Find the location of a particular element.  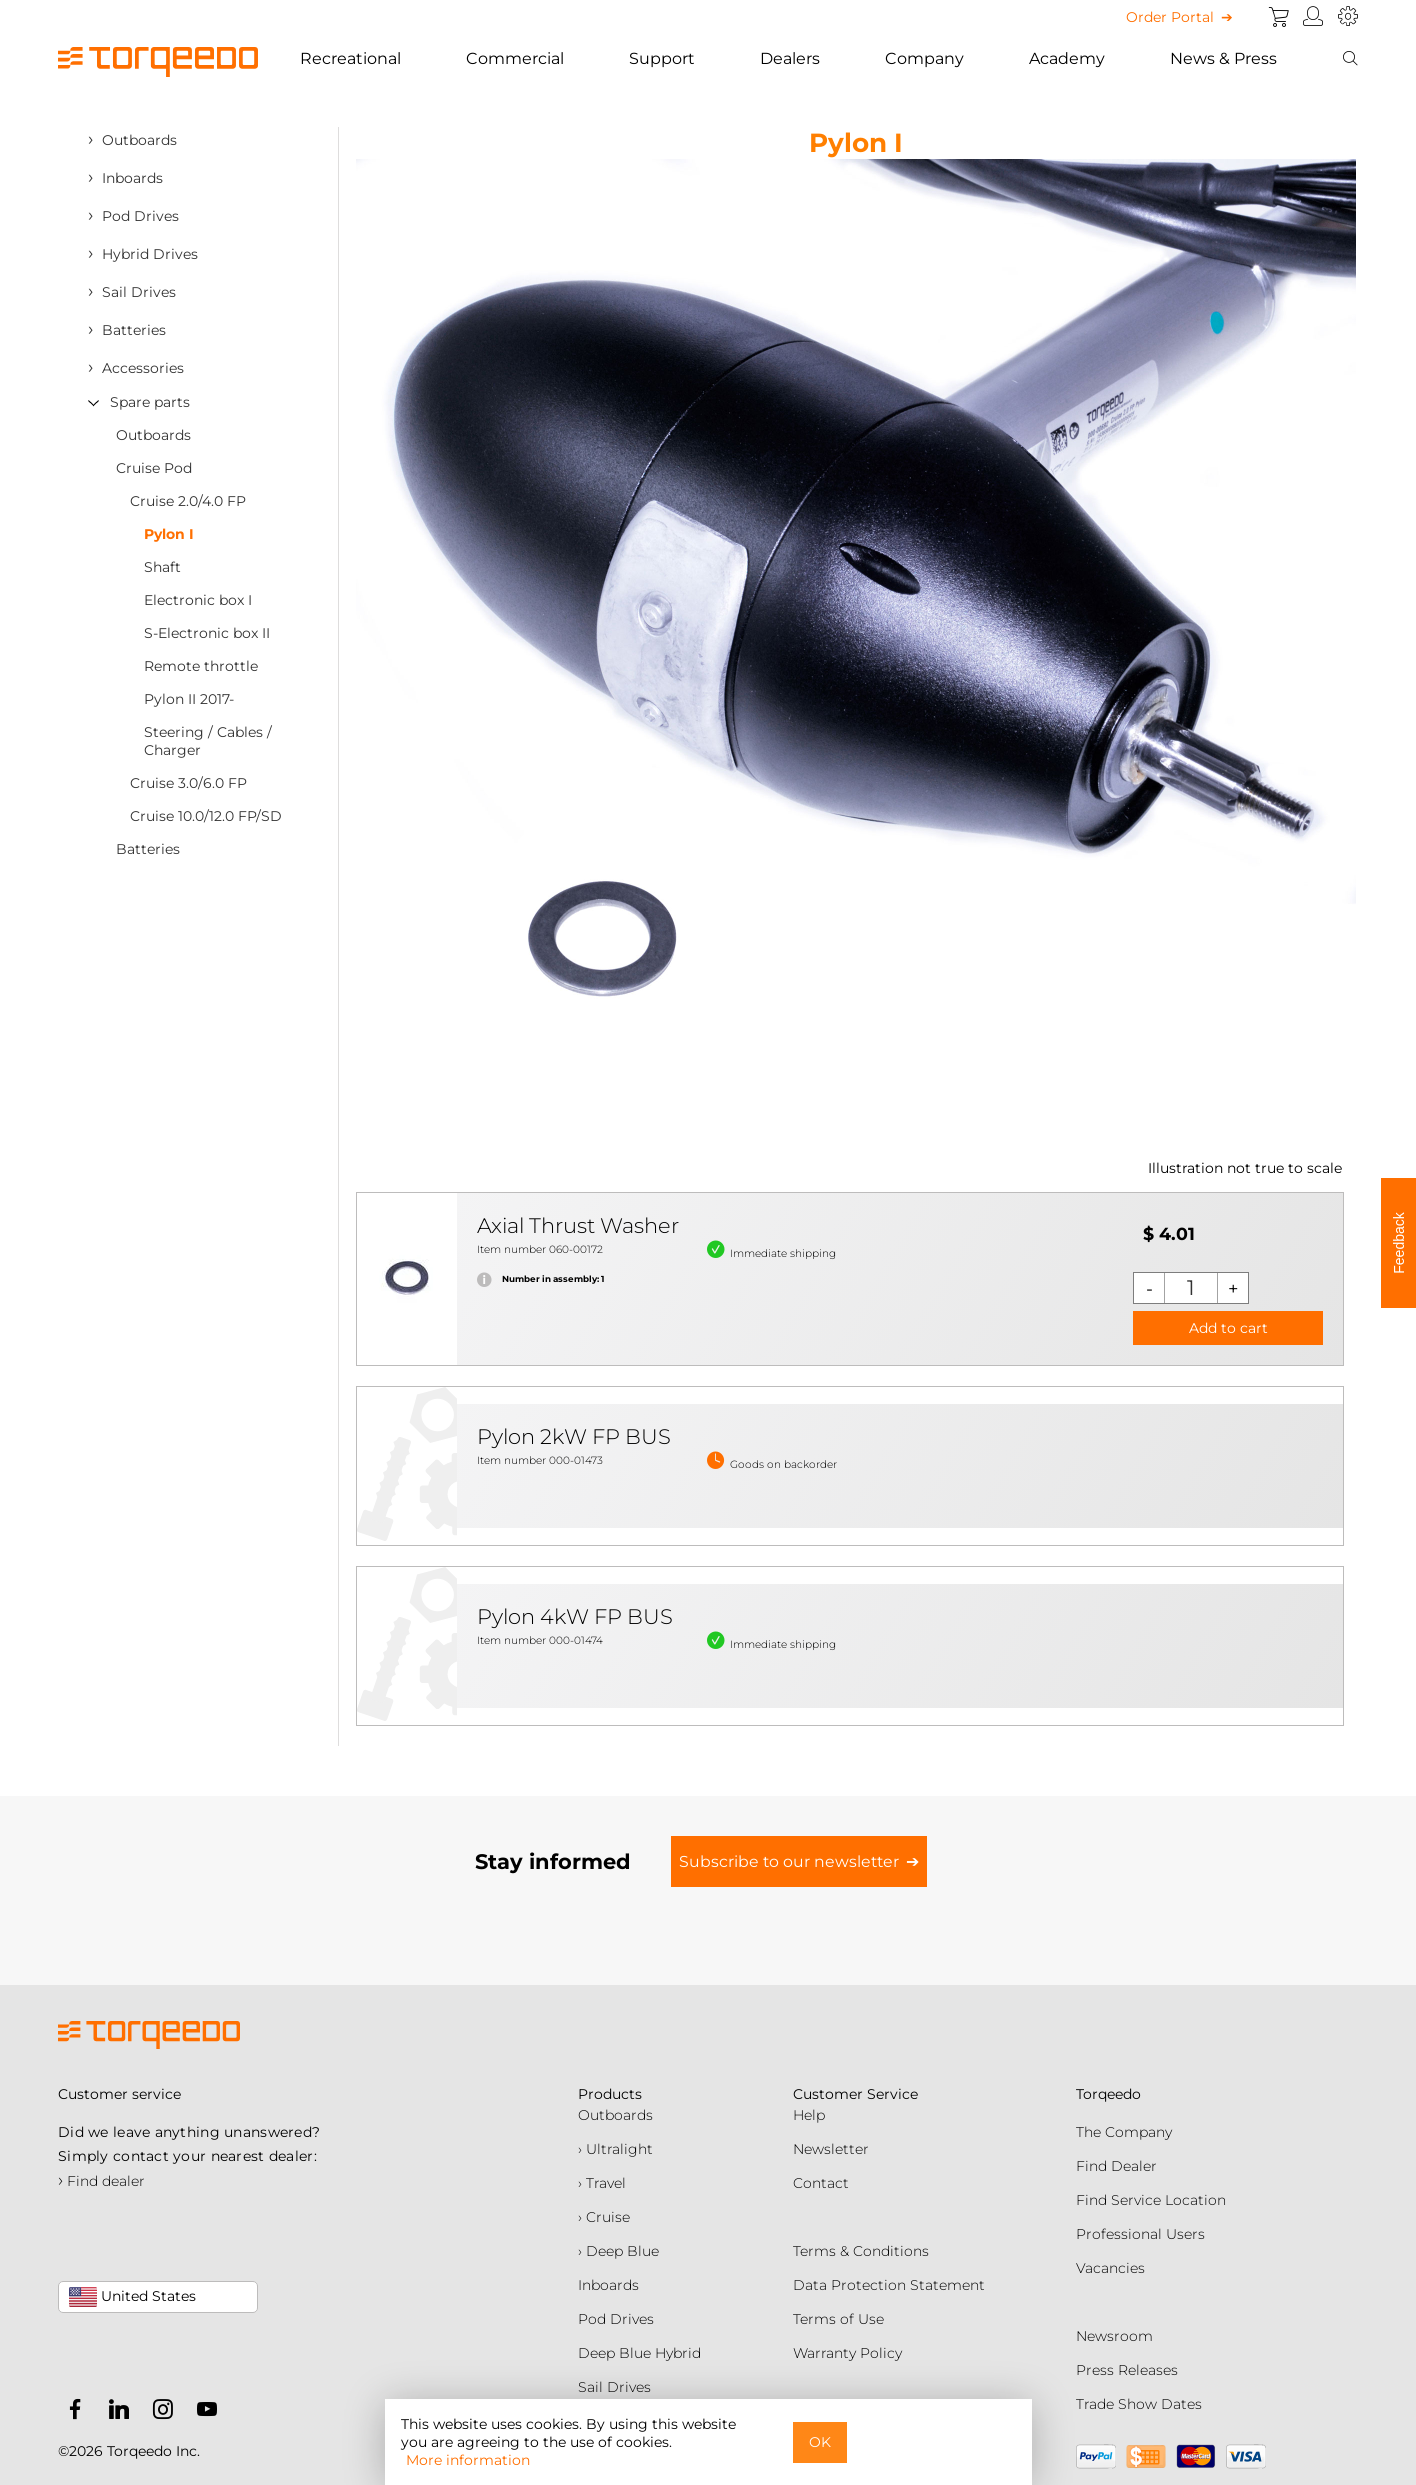

Support is located at coordinates (662, 58).